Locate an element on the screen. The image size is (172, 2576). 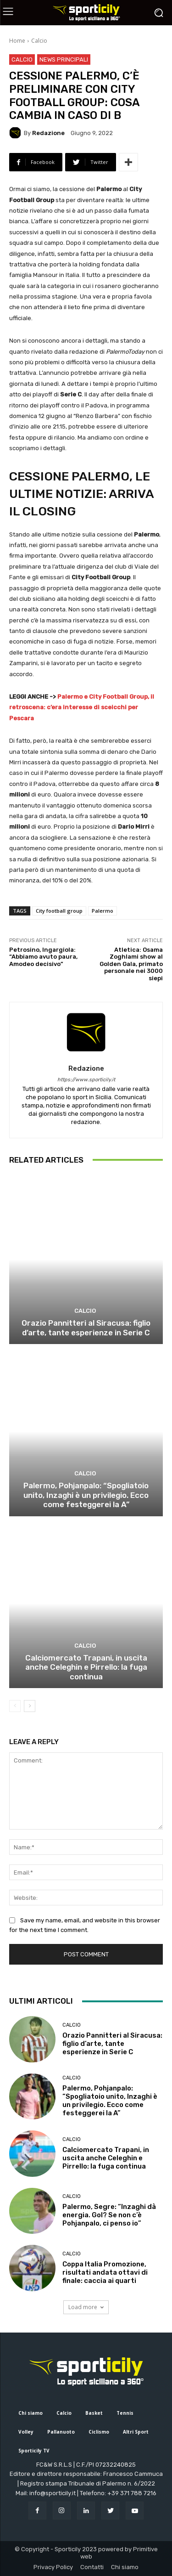
Load more [load_more] is located at coordinates (86, 2307).